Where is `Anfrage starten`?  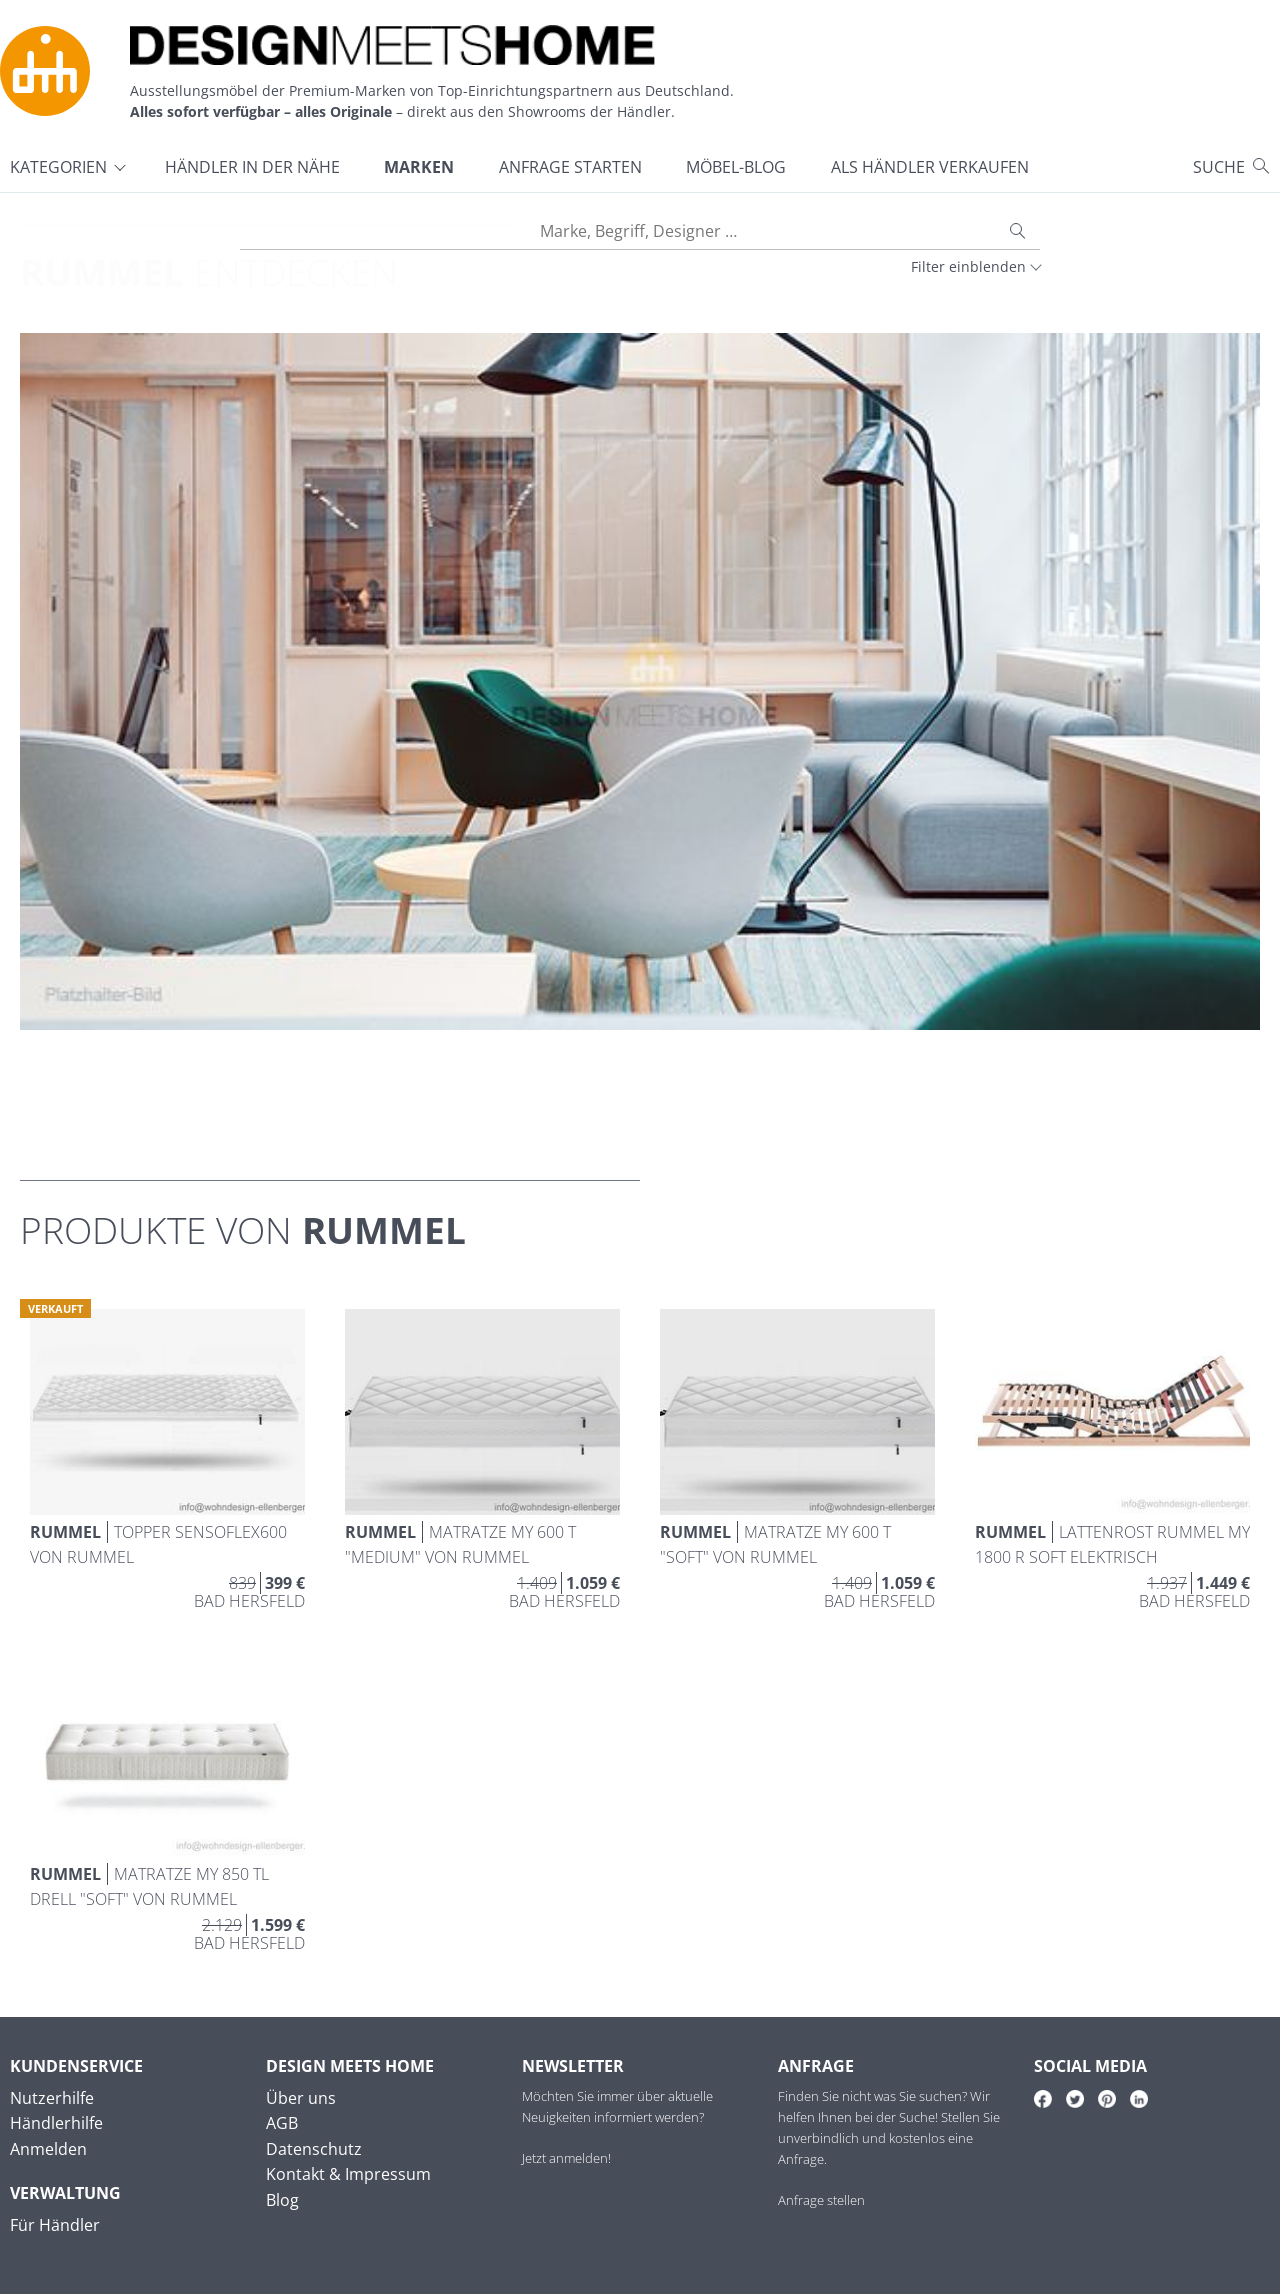 Anfrage starten is located at coordinates (570, 167).